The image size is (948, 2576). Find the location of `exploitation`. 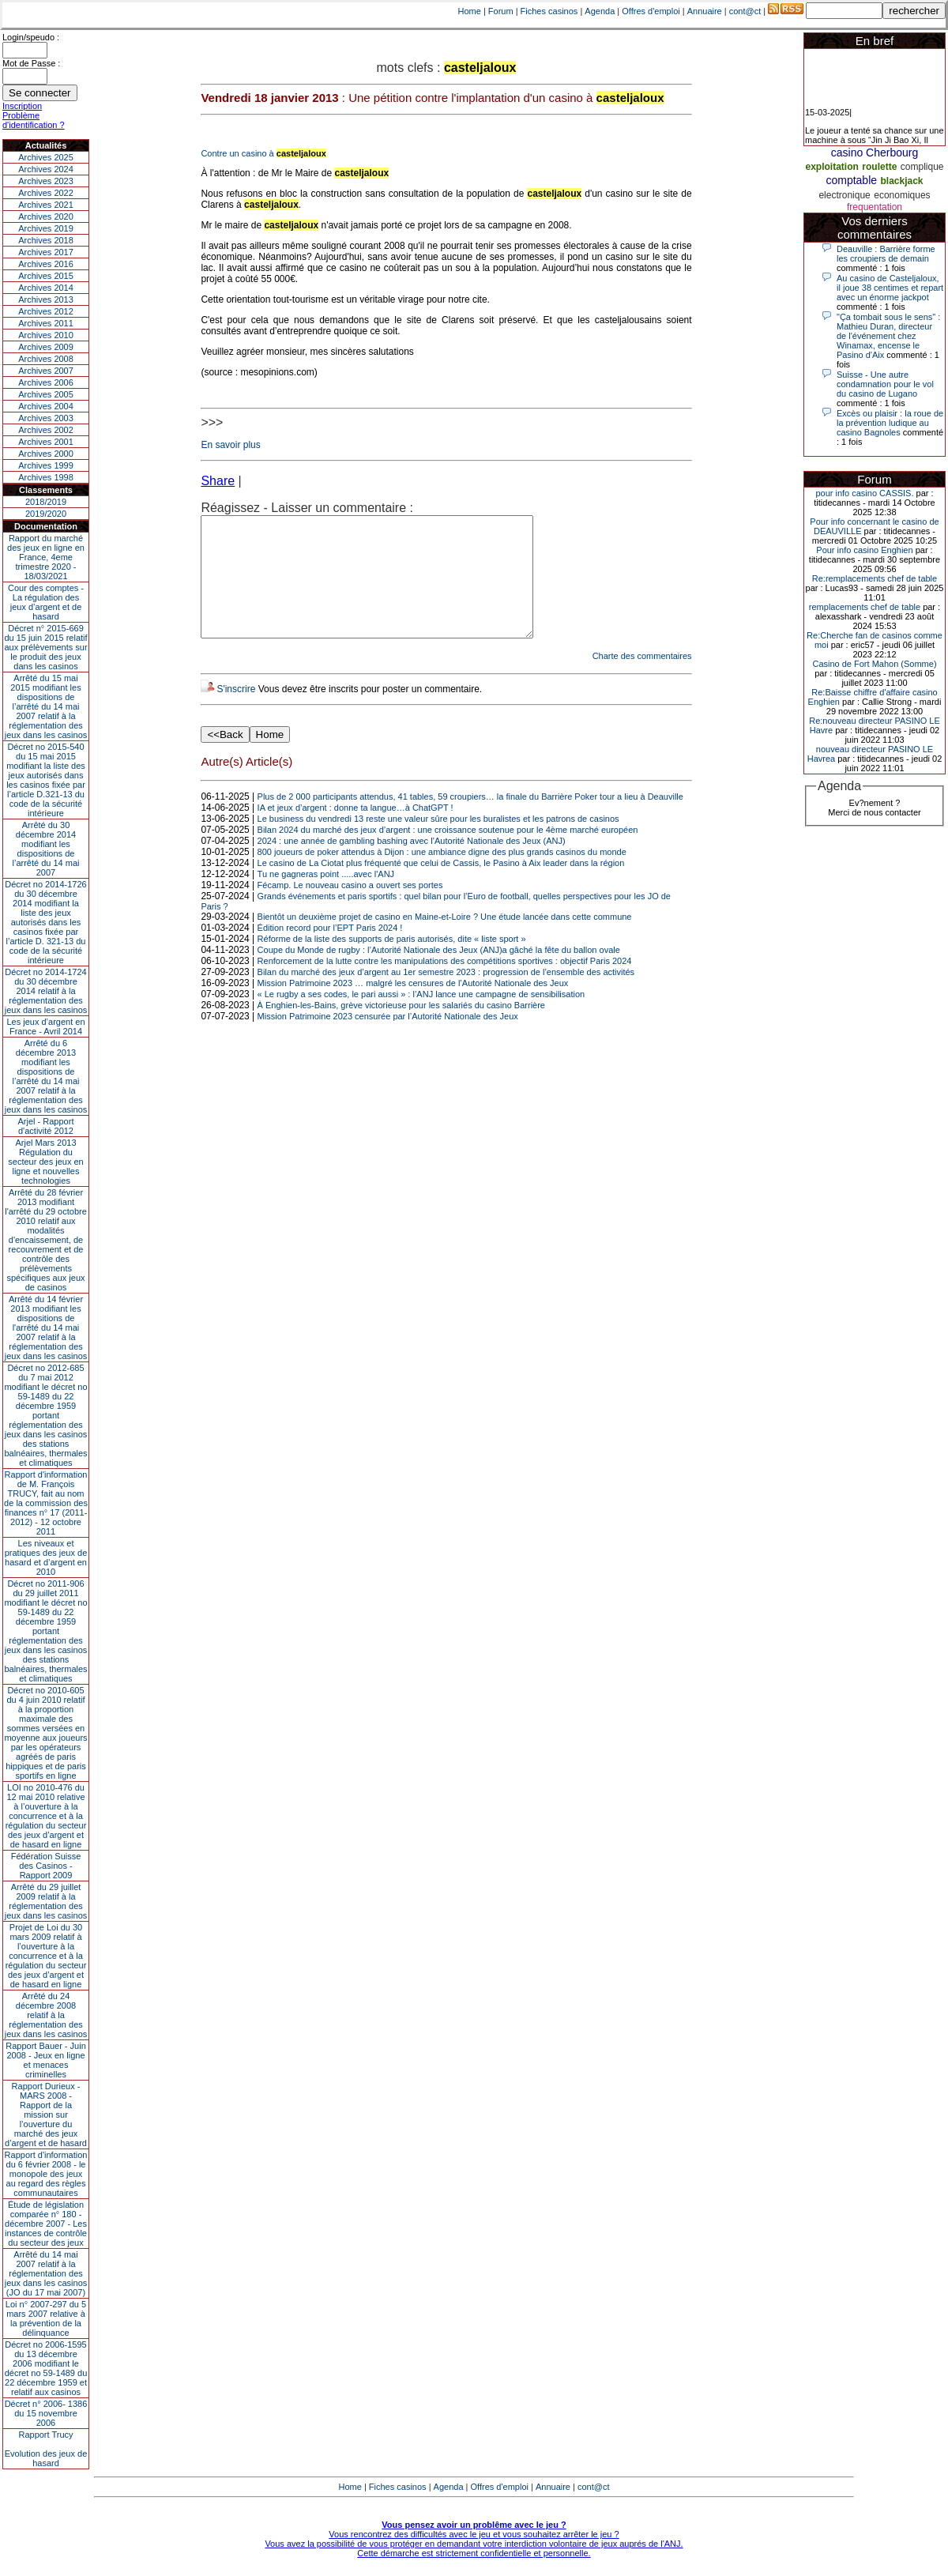

exploitation is located at coordinates (832, 166).